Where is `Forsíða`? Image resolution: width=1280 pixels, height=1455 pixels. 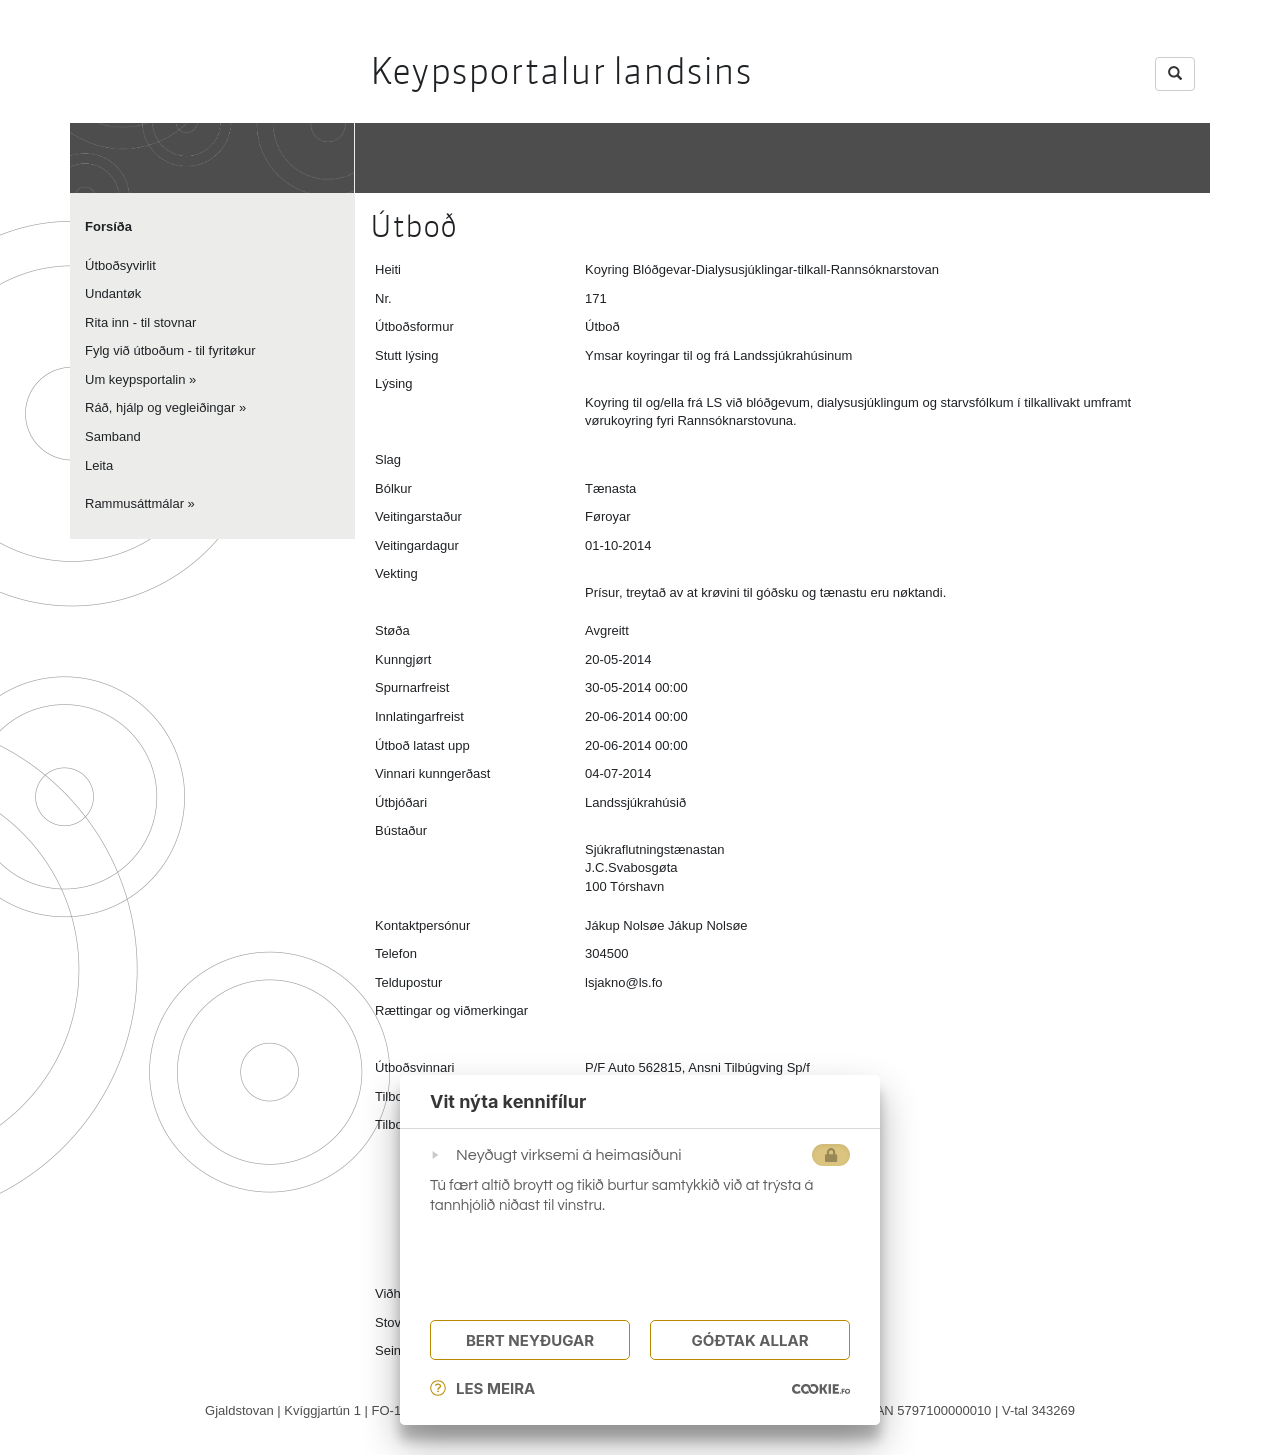
Forsíða is located at coordinates (108, 226).